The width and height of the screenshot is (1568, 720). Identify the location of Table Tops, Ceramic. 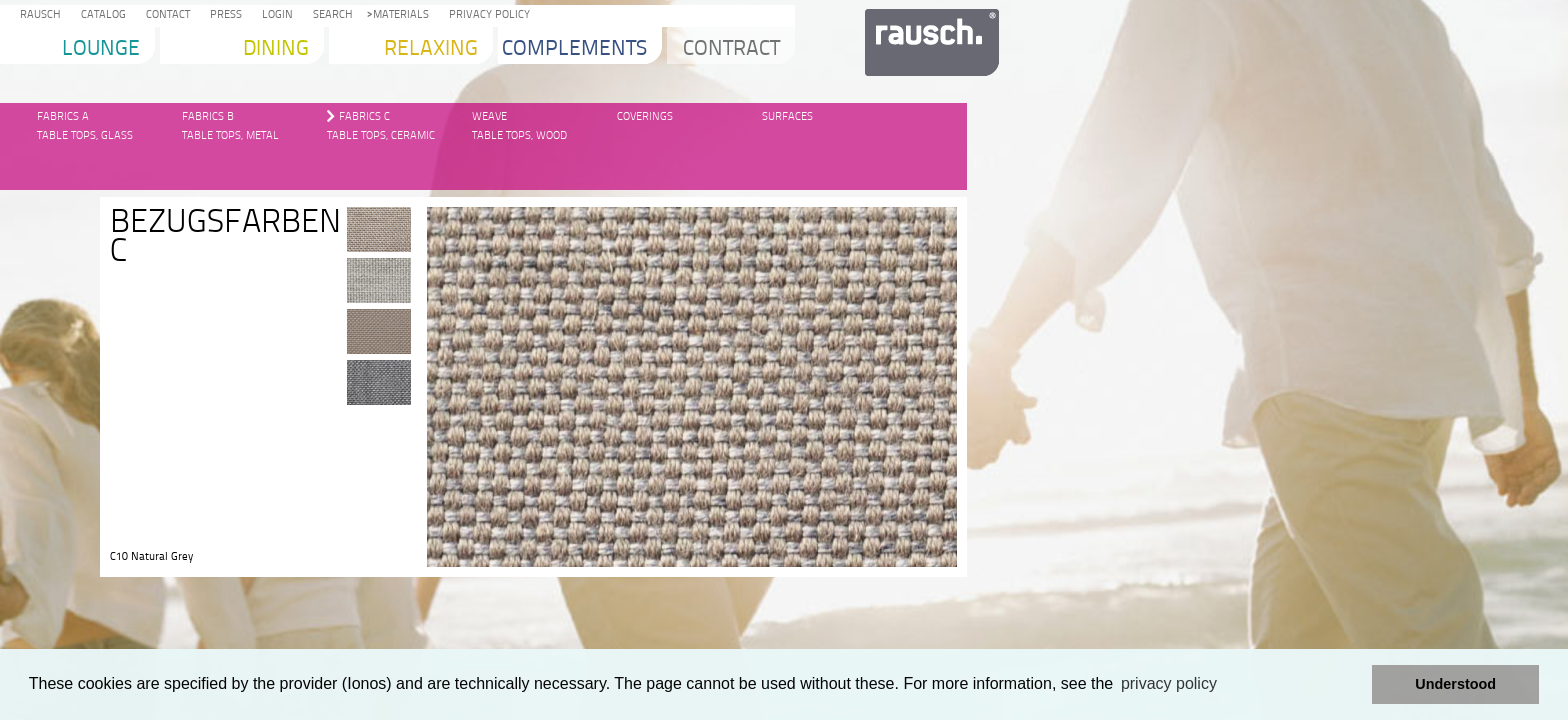
(381, 135).